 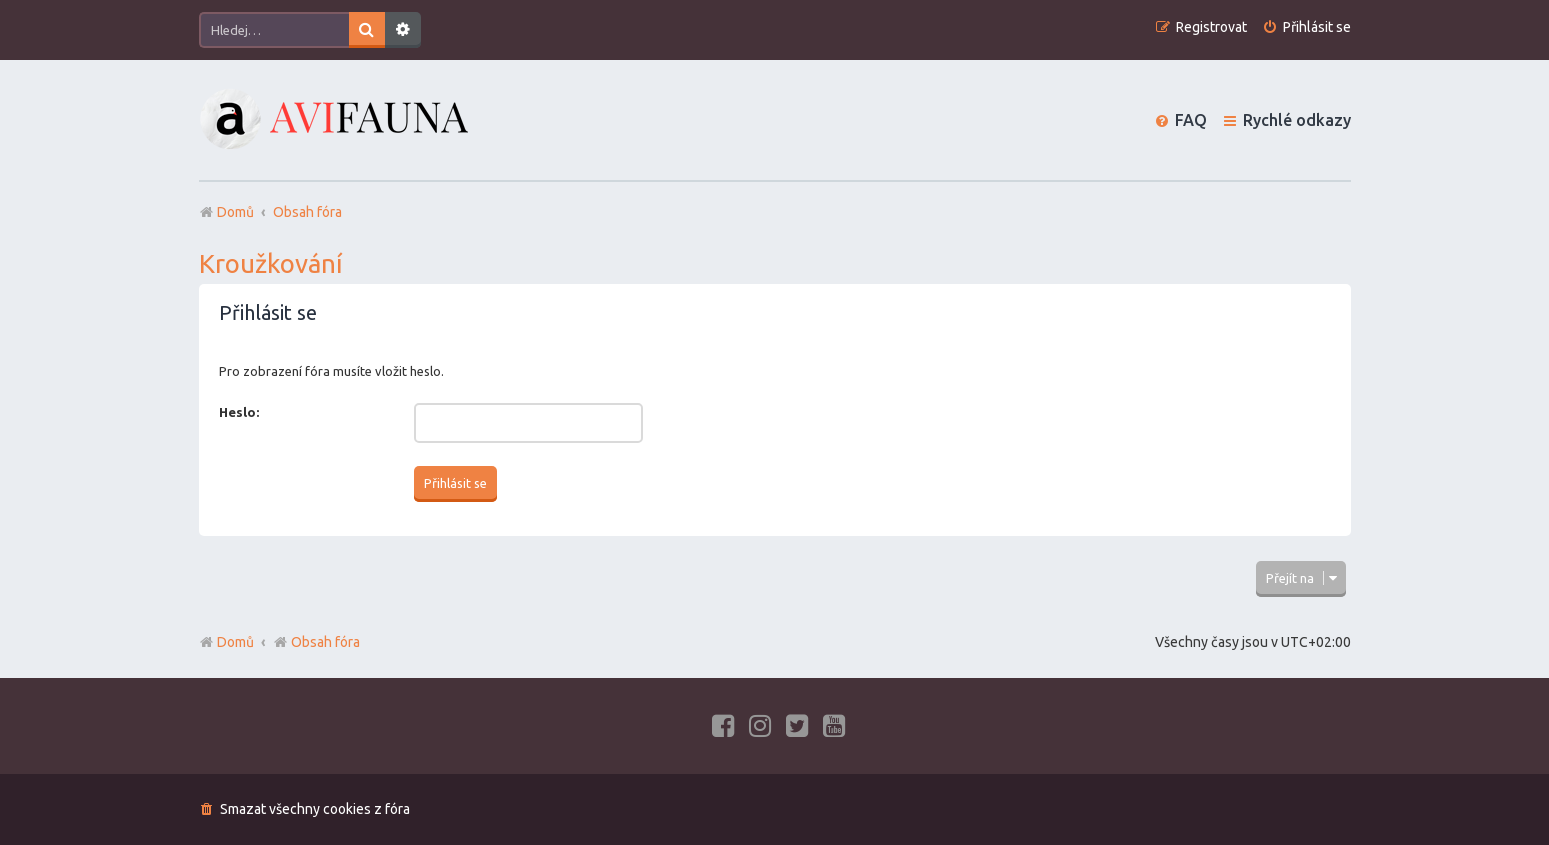 I want to click on Heslo:, so click(x=239, y=412).